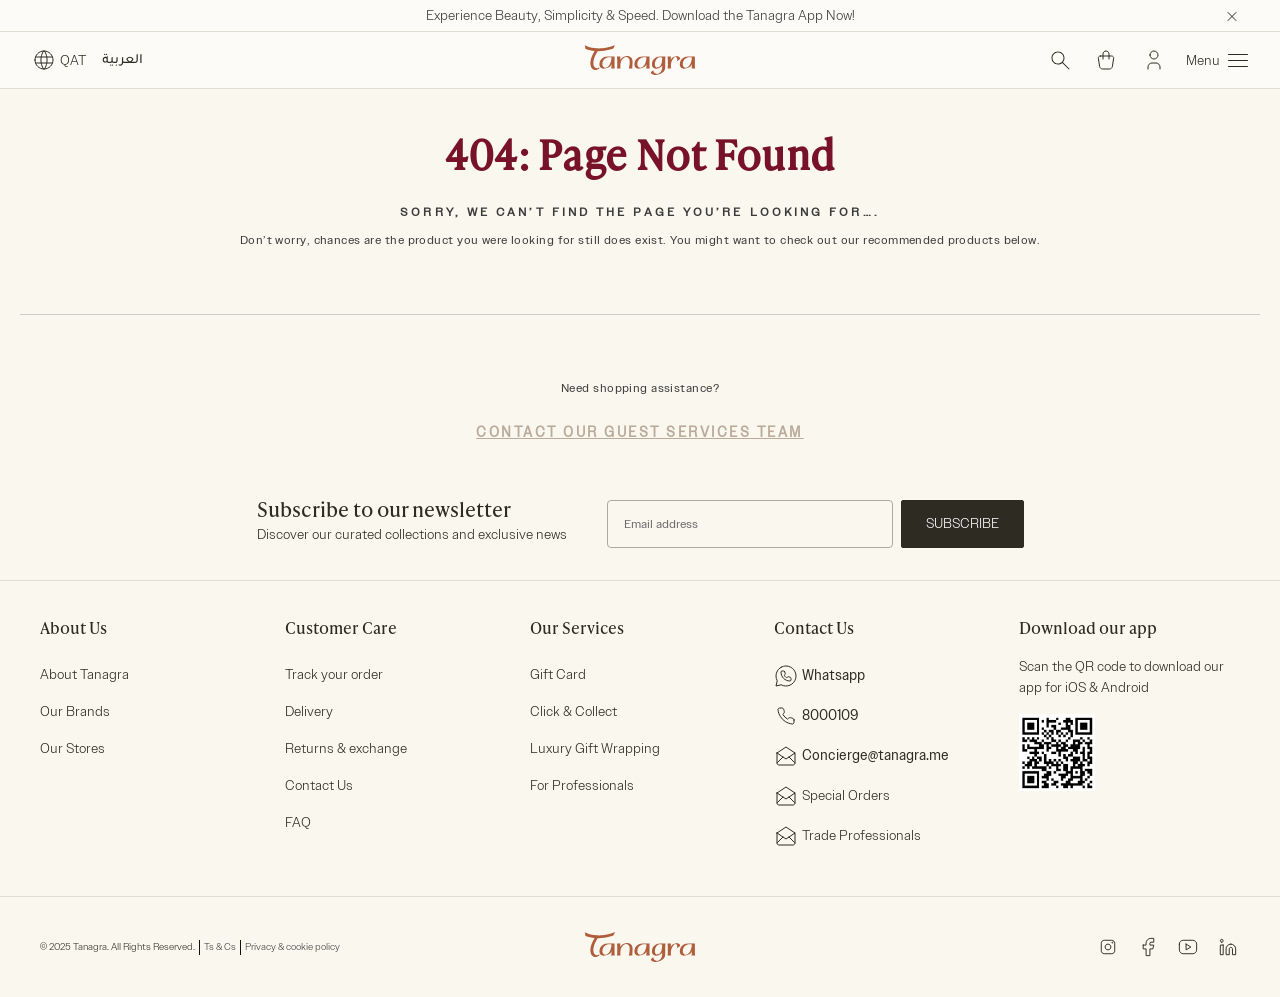 Image resolution: width=1280 pixels, height=997 pixels. I want to click on 8000109, so click(816, 716).